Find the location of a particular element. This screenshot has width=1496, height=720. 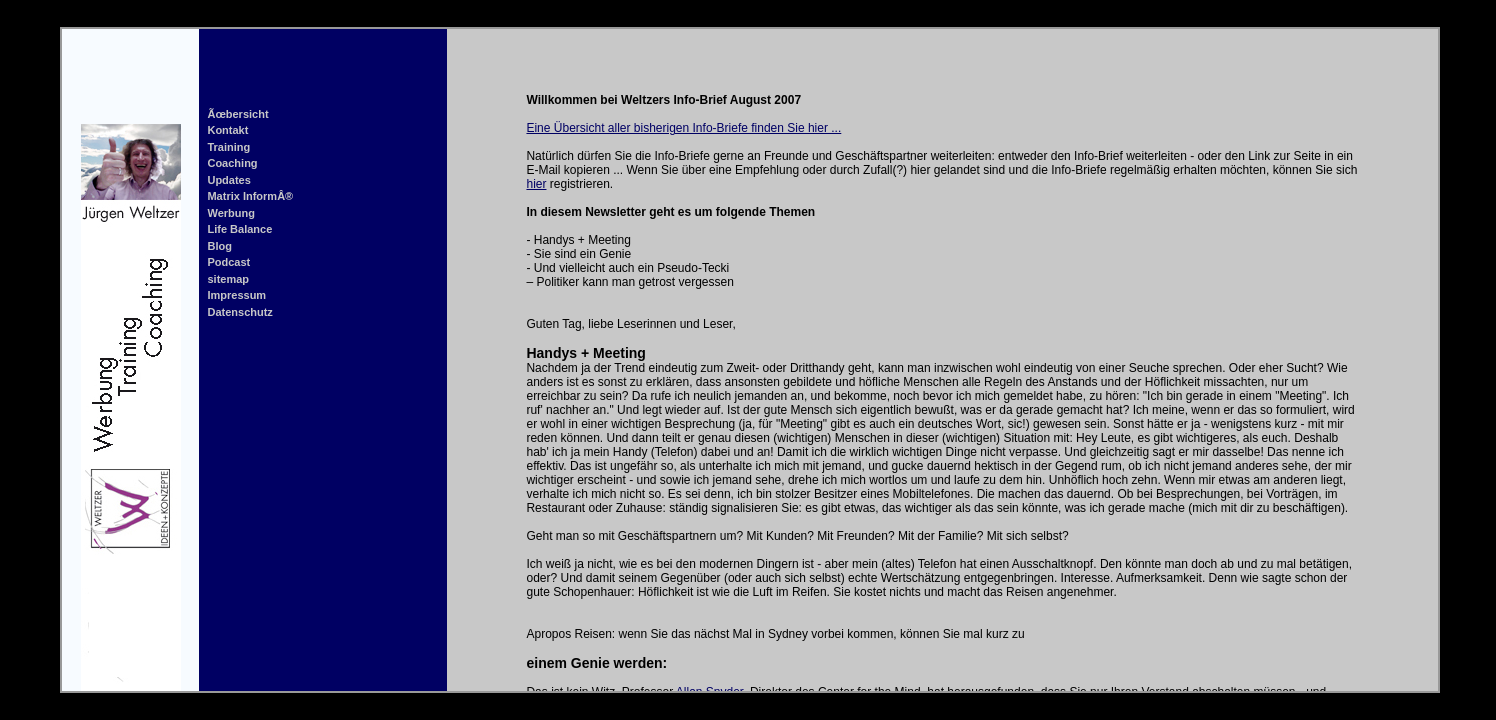

Life Balance is located at coordinates (239, 229).